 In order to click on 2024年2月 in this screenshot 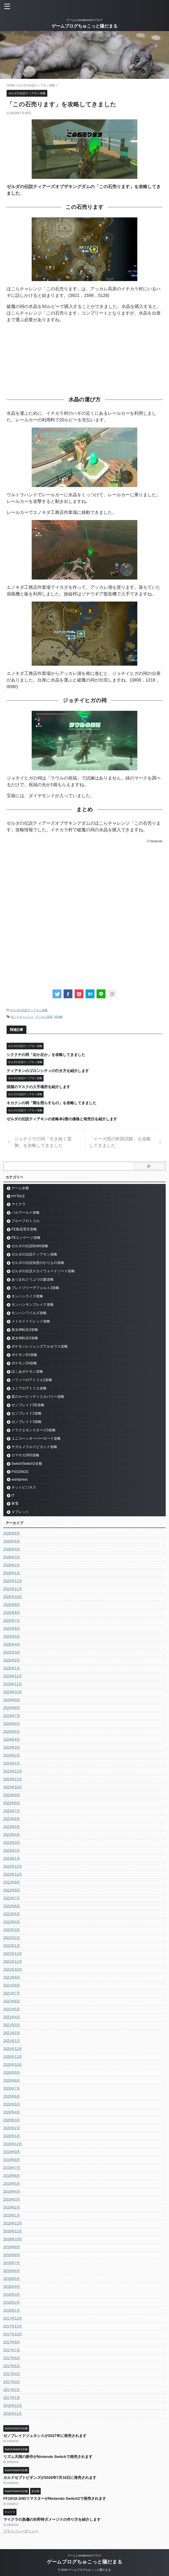, I will do `click(11, 1755)`.